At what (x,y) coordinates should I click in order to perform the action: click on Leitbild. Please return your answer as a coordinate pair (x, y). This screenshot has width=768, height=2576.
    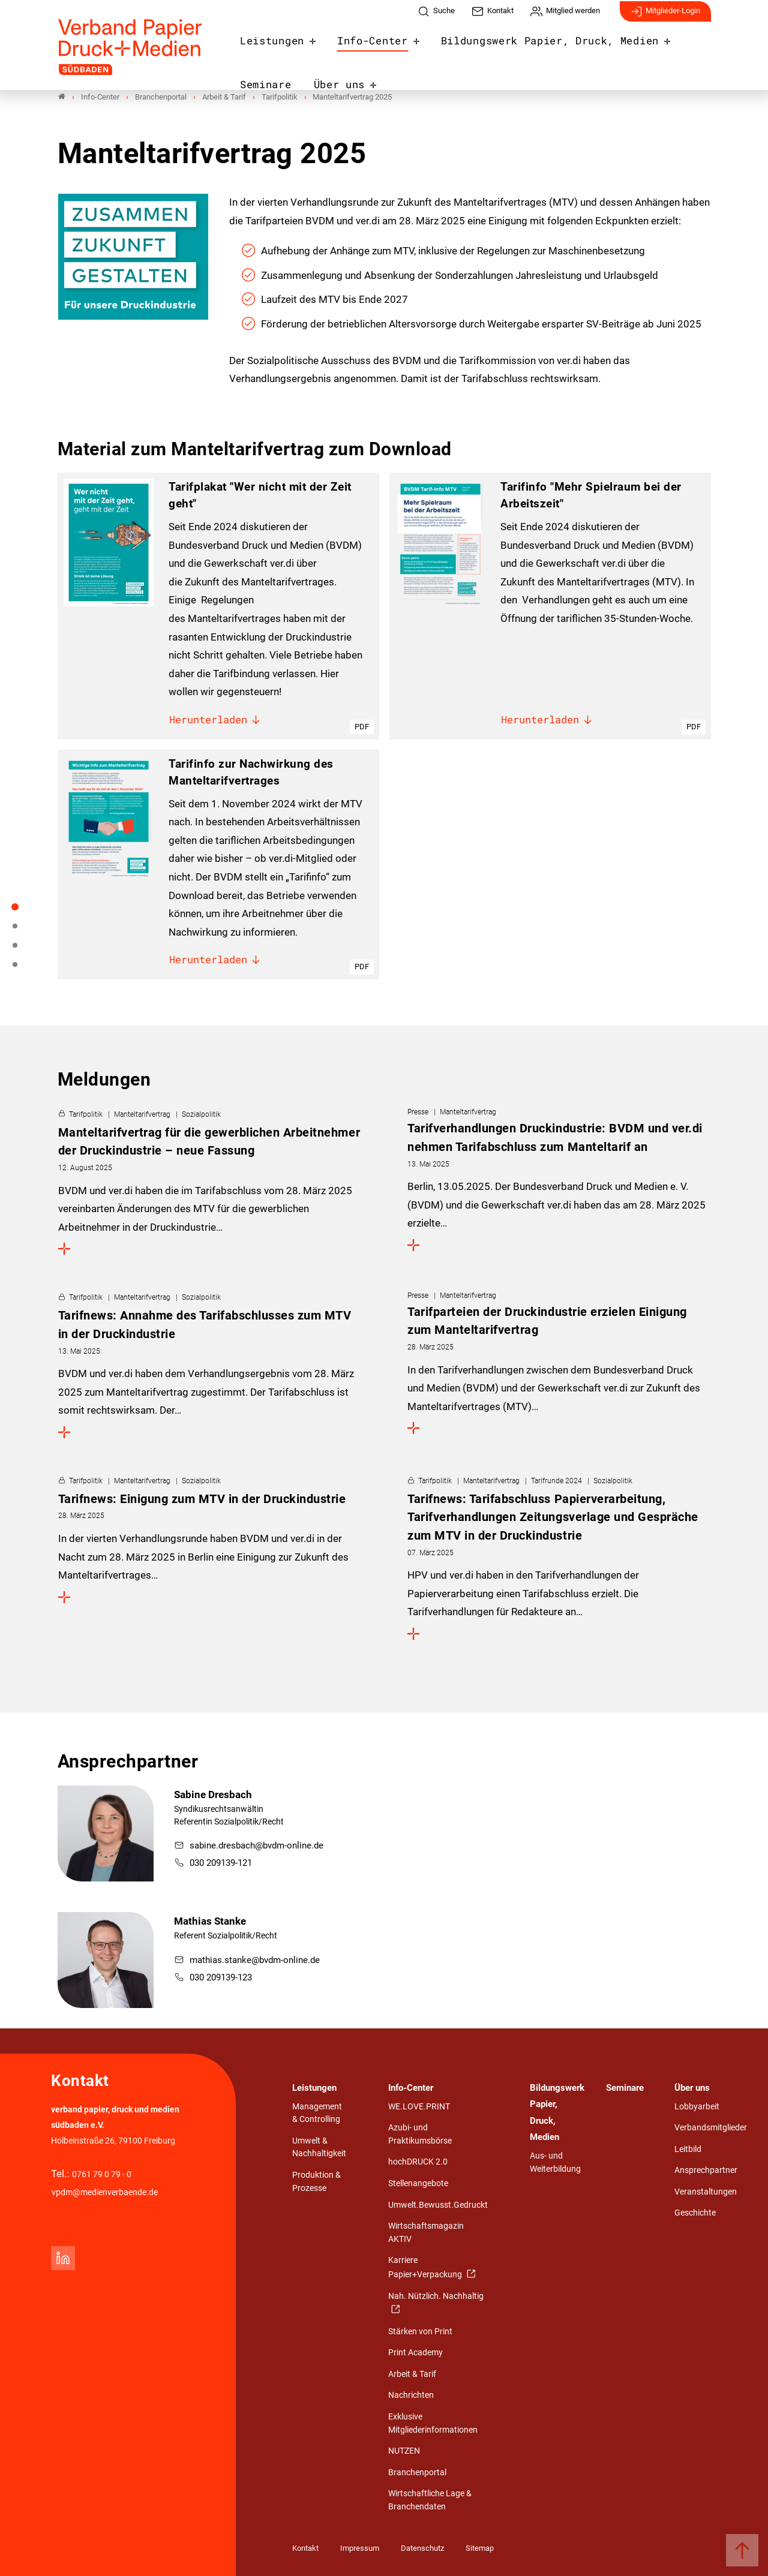
    Looking at the image, I should click on (687, 2149).